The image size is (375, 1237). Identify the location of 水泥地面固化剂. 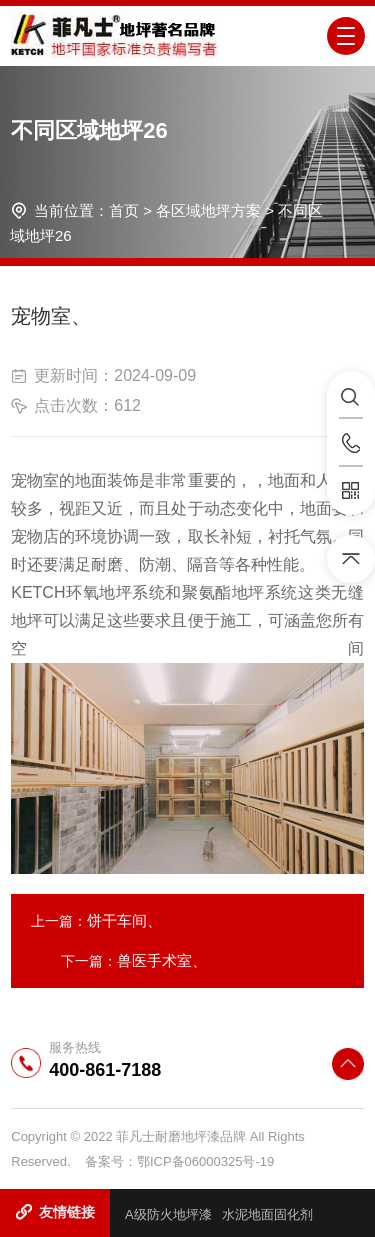
(267, 1214).